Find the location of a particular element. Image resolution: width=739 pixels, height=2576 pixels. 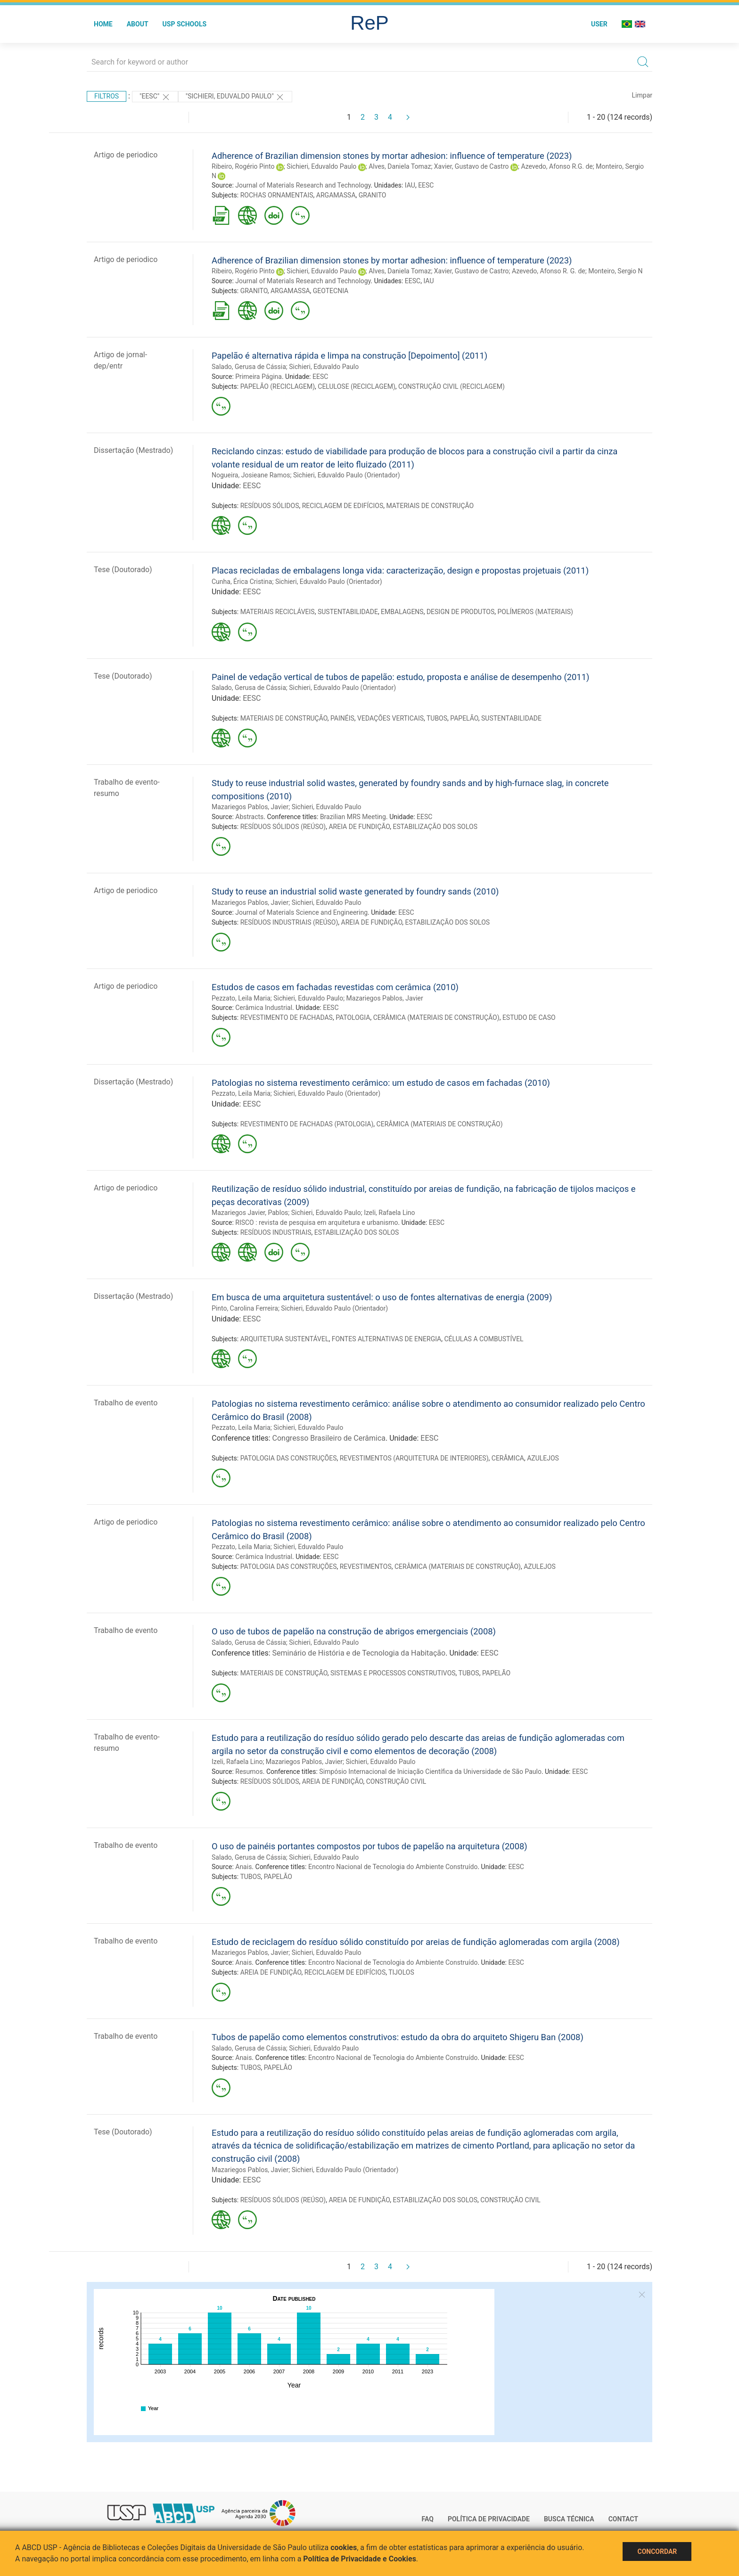

POLÍMEROS (MATERIAIS) is located at coordinates (535, 611).